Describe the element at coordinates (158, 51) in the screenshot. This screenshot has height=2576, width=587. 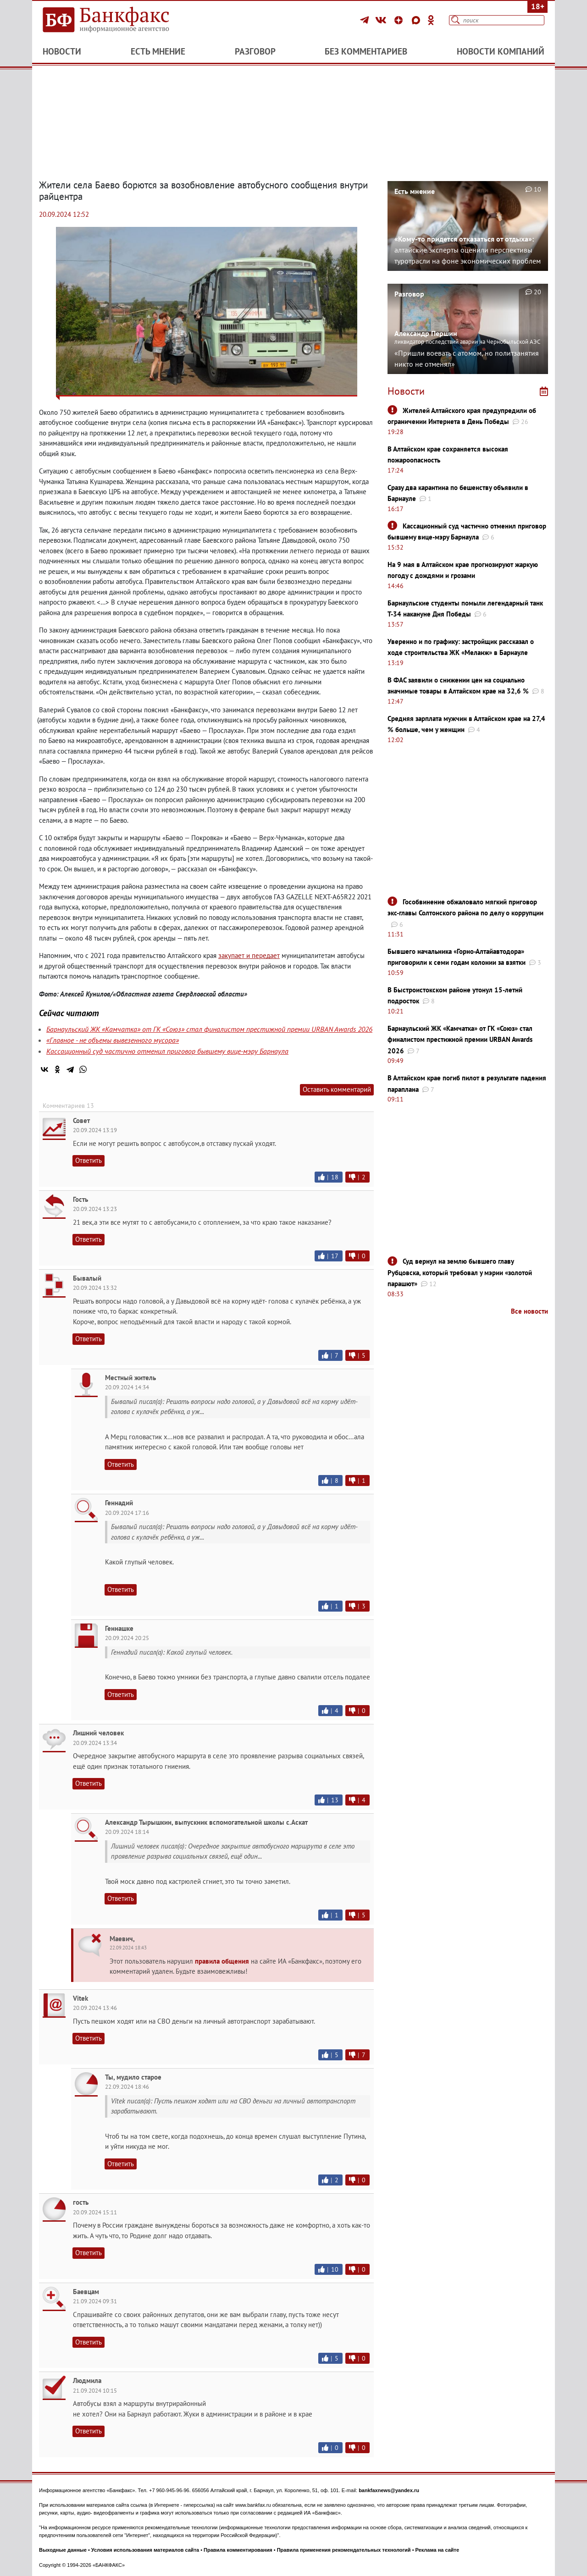
I see `Есть мнение` at that location.